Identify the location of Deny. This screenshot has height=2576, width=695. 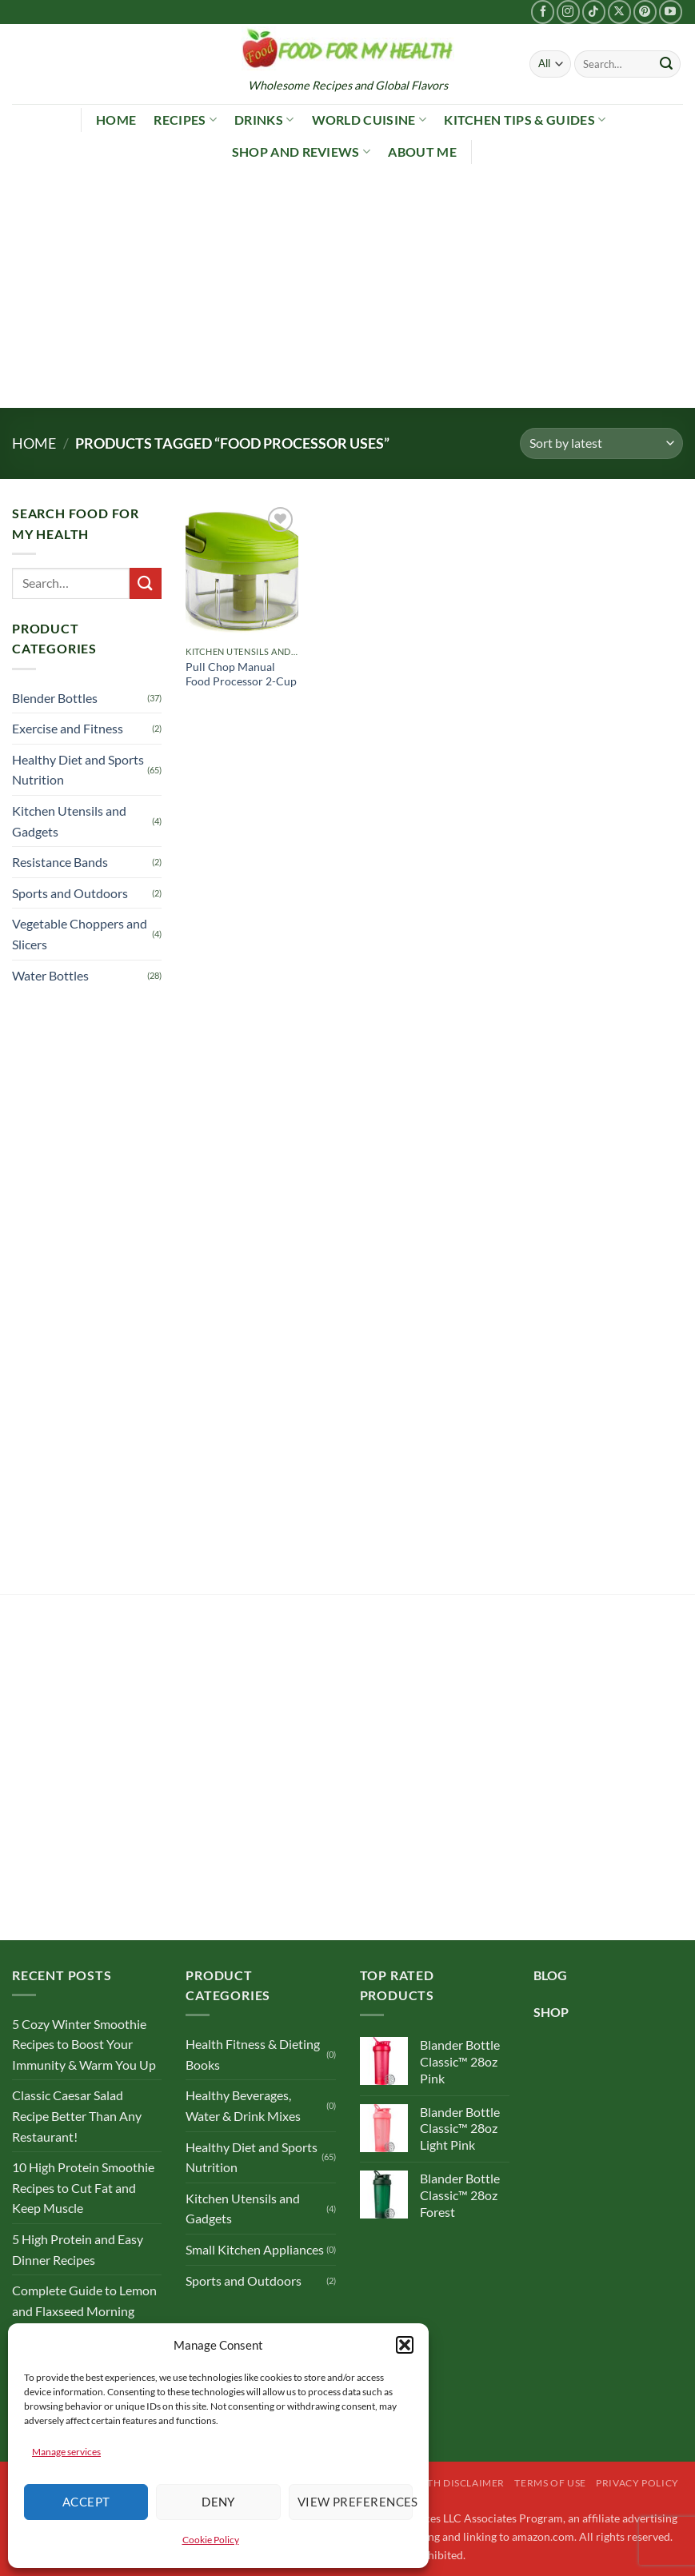
(218, 2501).